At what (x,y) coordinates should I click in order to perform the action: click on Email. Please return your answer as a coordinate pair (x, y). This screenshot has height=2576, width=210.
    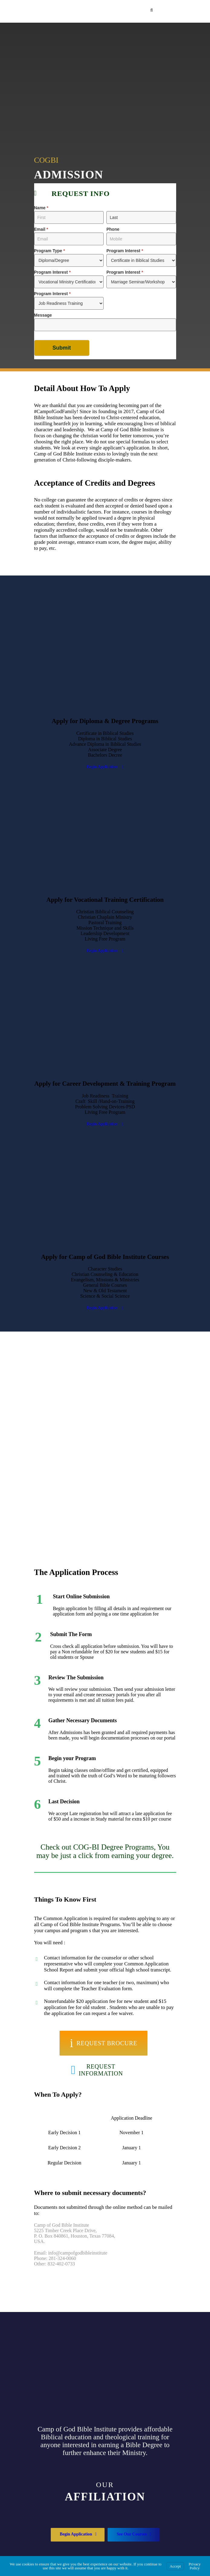
    Looking at the image, I should click on (41, 229).